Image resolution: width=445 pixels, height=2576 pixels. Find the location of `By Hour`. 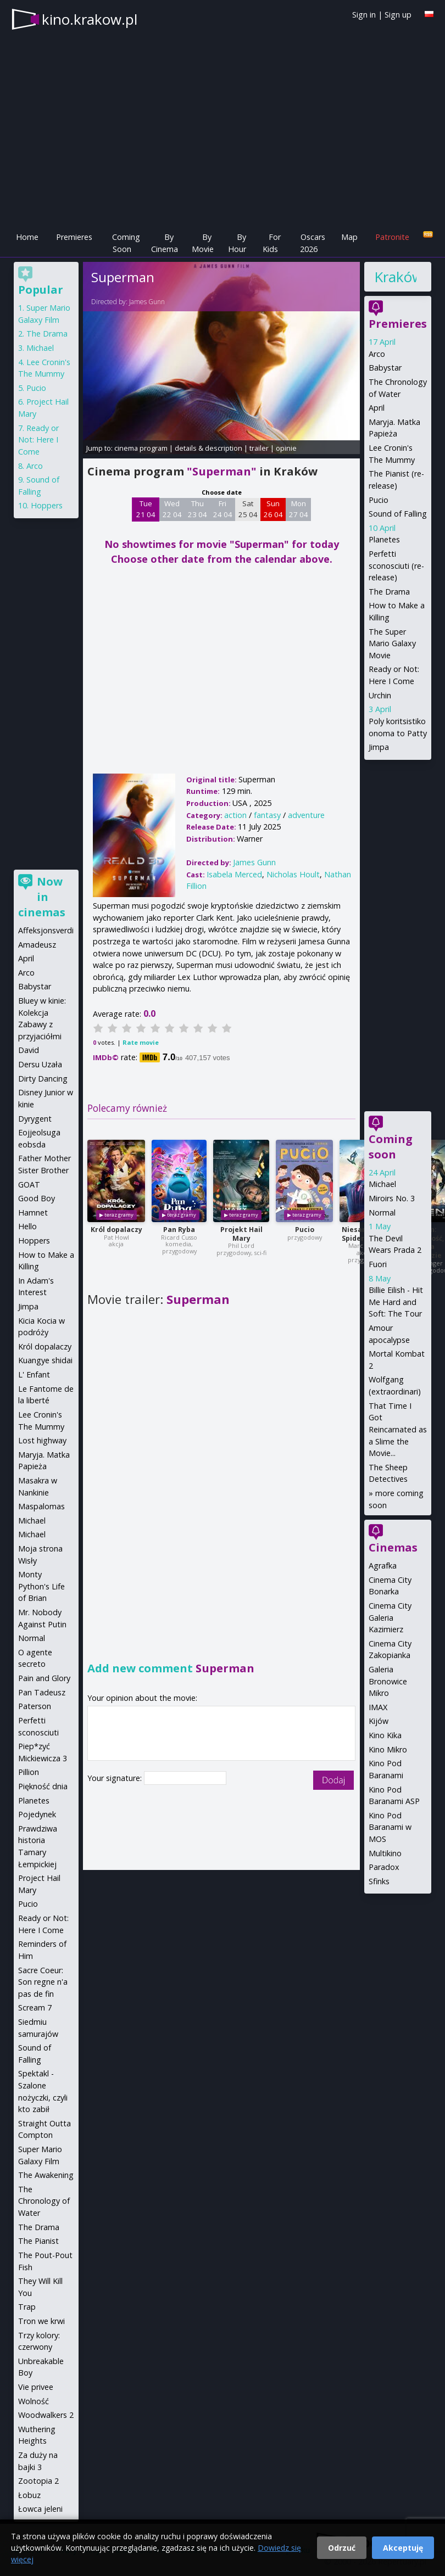

By Hour is located at coordinates (237, 243).